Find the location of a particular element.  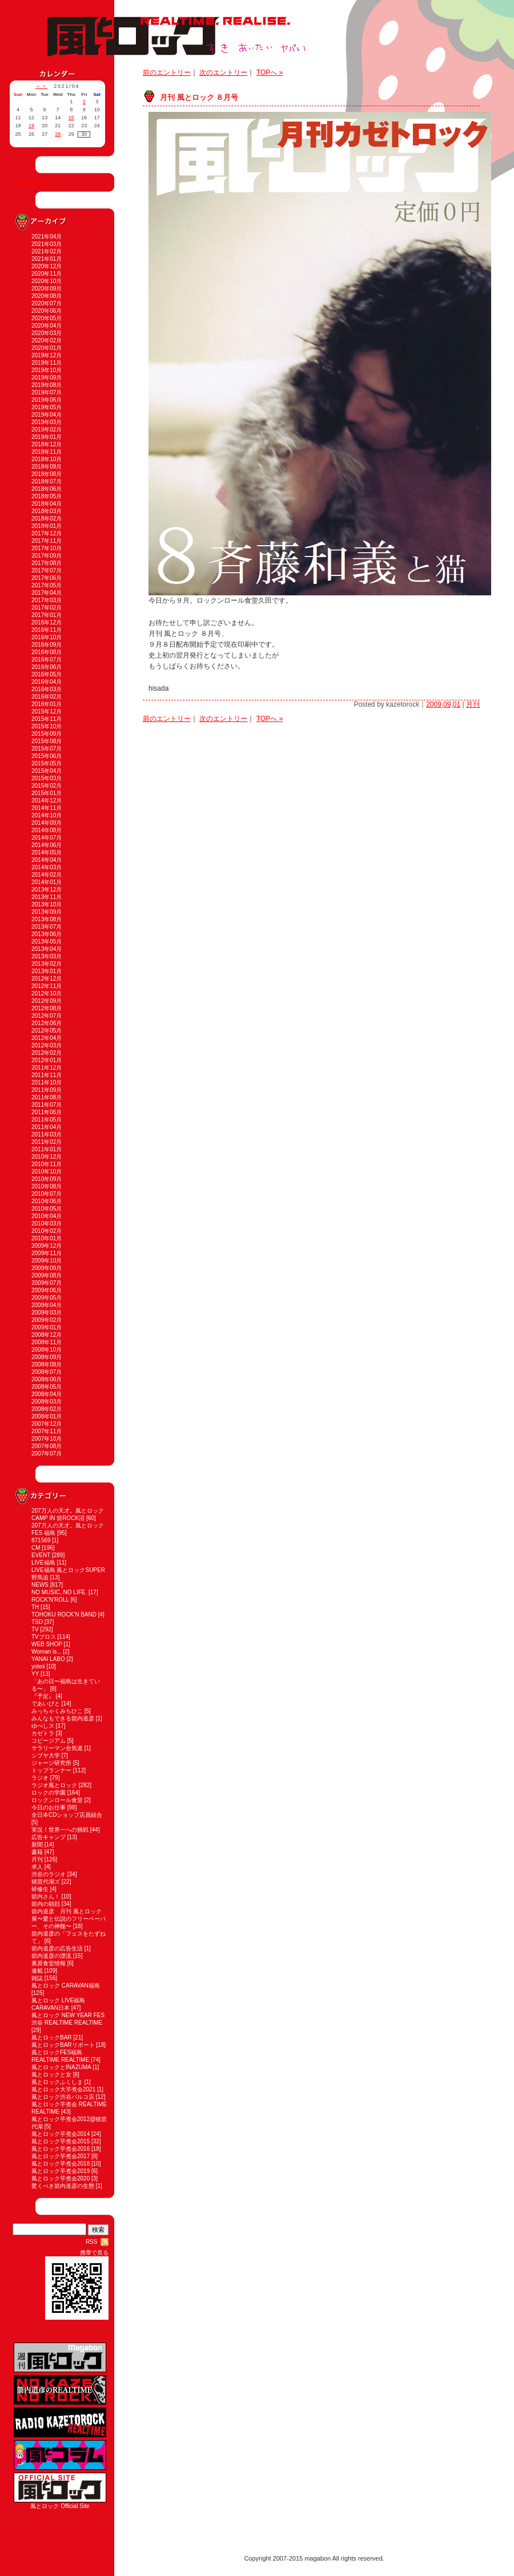

2008年05月 is located at coordinates (46, 1387).